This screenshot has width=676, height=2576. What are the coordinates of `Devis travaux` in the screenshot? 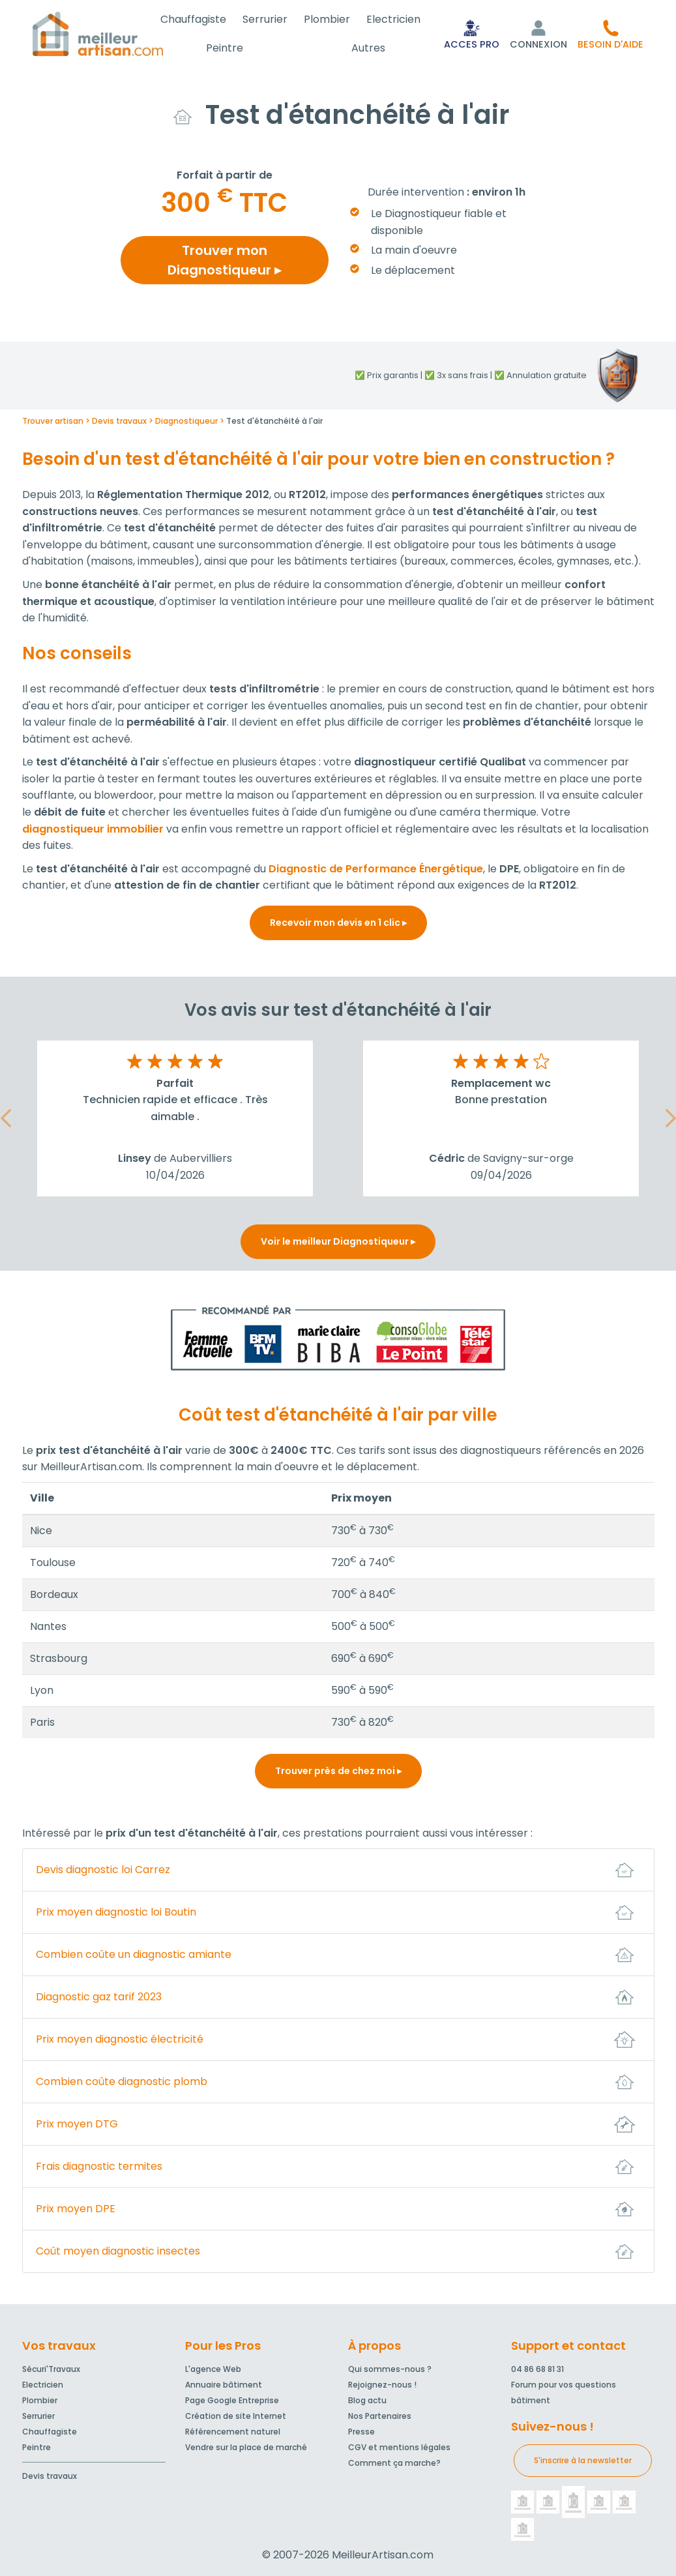 It's located at (49, 2475).